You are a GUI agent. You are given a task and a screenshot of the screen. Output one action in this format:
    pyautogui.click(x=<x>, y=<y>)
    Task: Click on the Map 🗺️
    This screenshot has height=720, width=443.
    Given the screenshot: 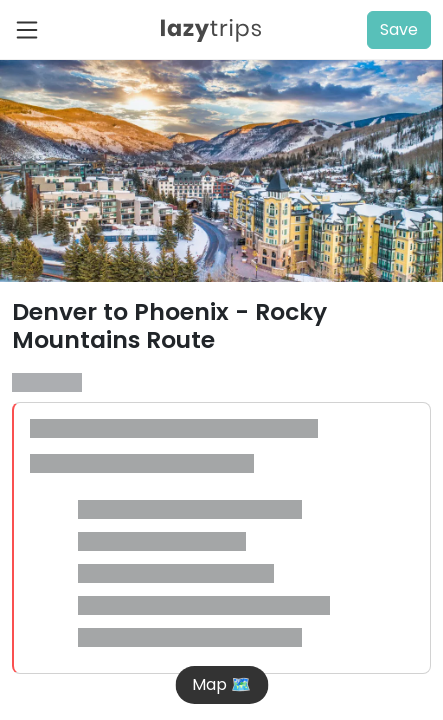 What is the action you would take?
    pyautogui.click(x=221, y=684)
    